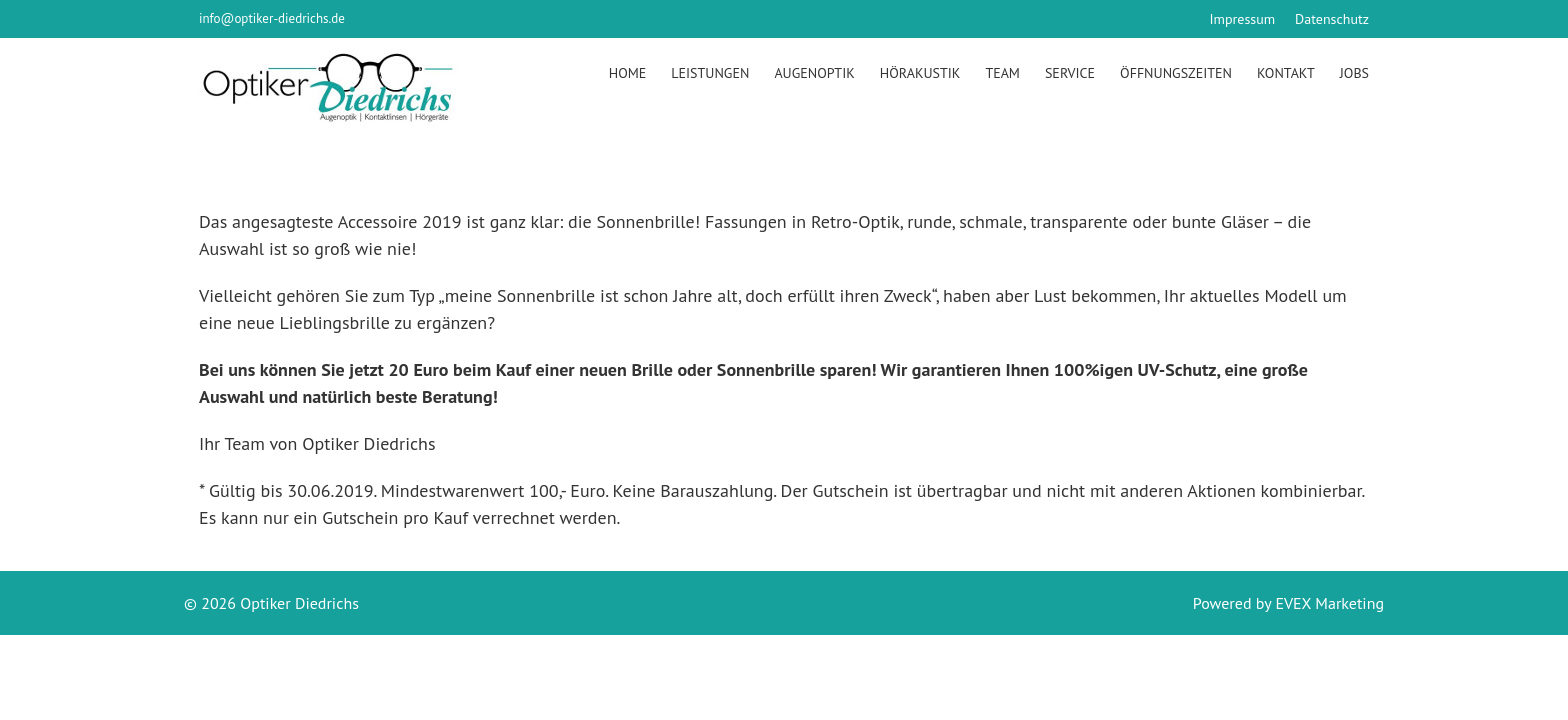  I want to click on Leistungen, so click(710, 73).